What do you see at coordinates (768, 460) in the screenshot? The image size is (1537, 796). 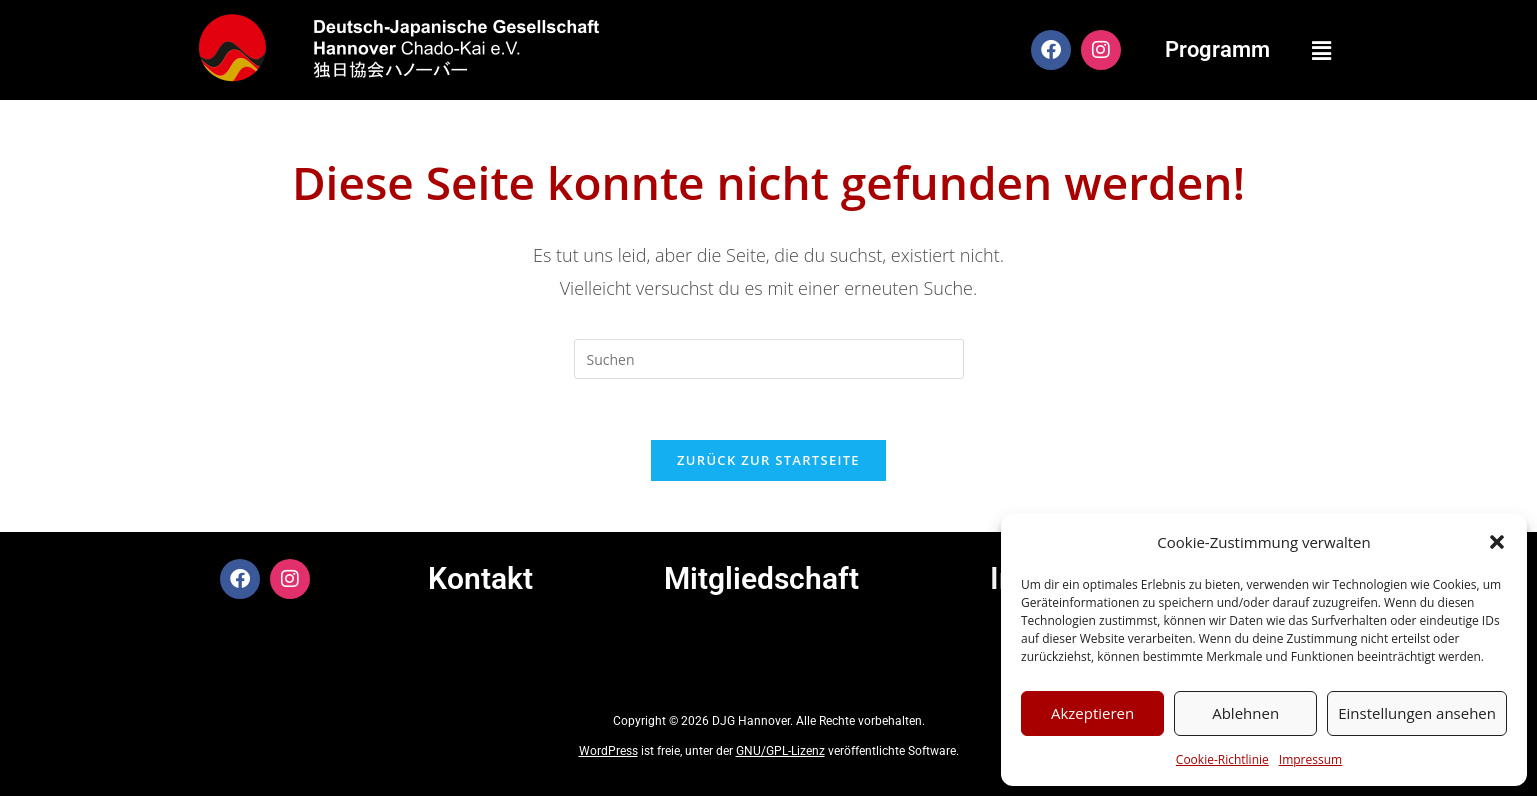 I see `Zurück zur Startseite` at bounding box center [768, 460].